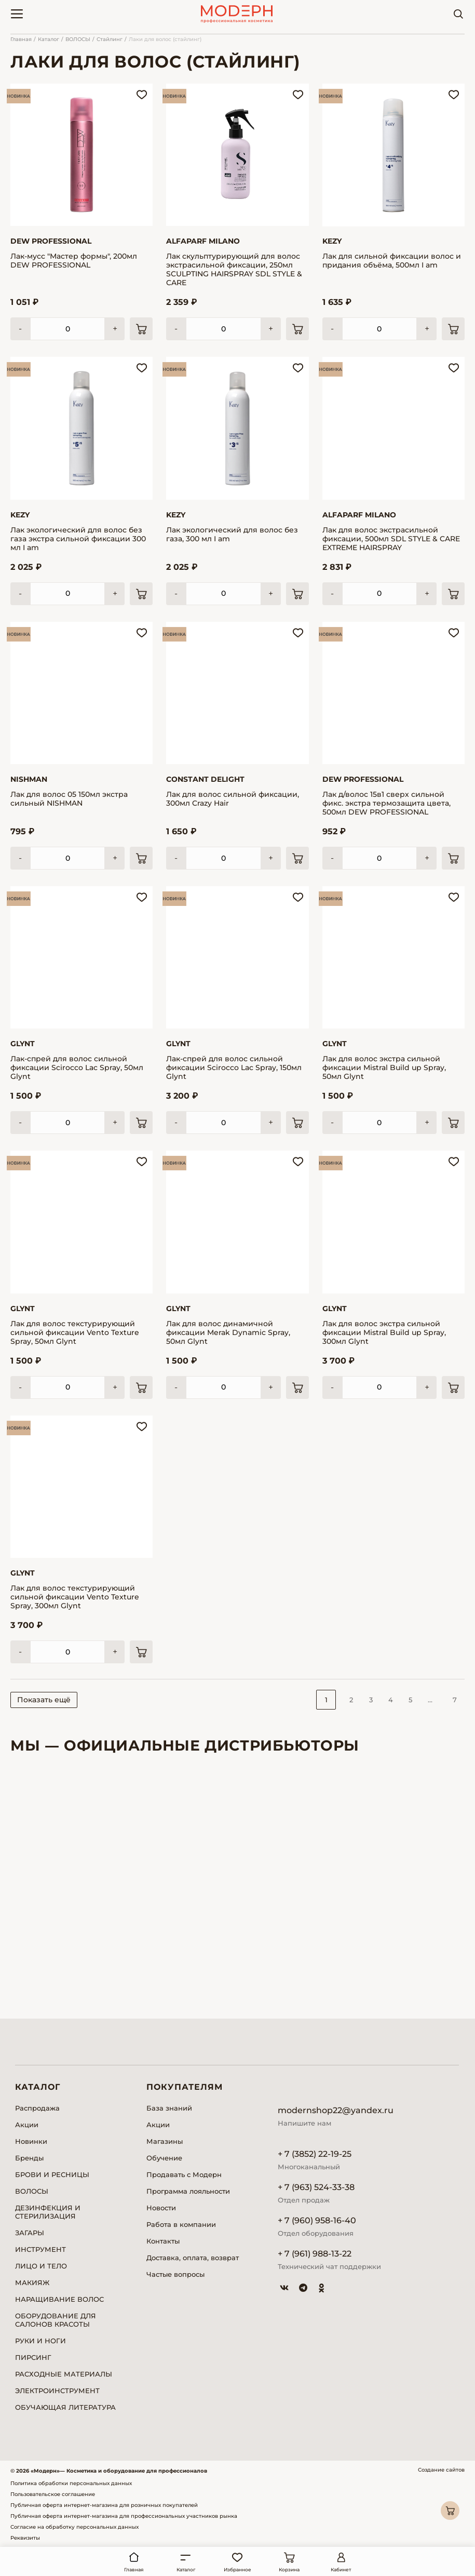 This screenshot has height=2576, width=475. What do you see at coordinates (21, 39) in the screenshot?
I see `Главная` at bounding box center [21, 39].